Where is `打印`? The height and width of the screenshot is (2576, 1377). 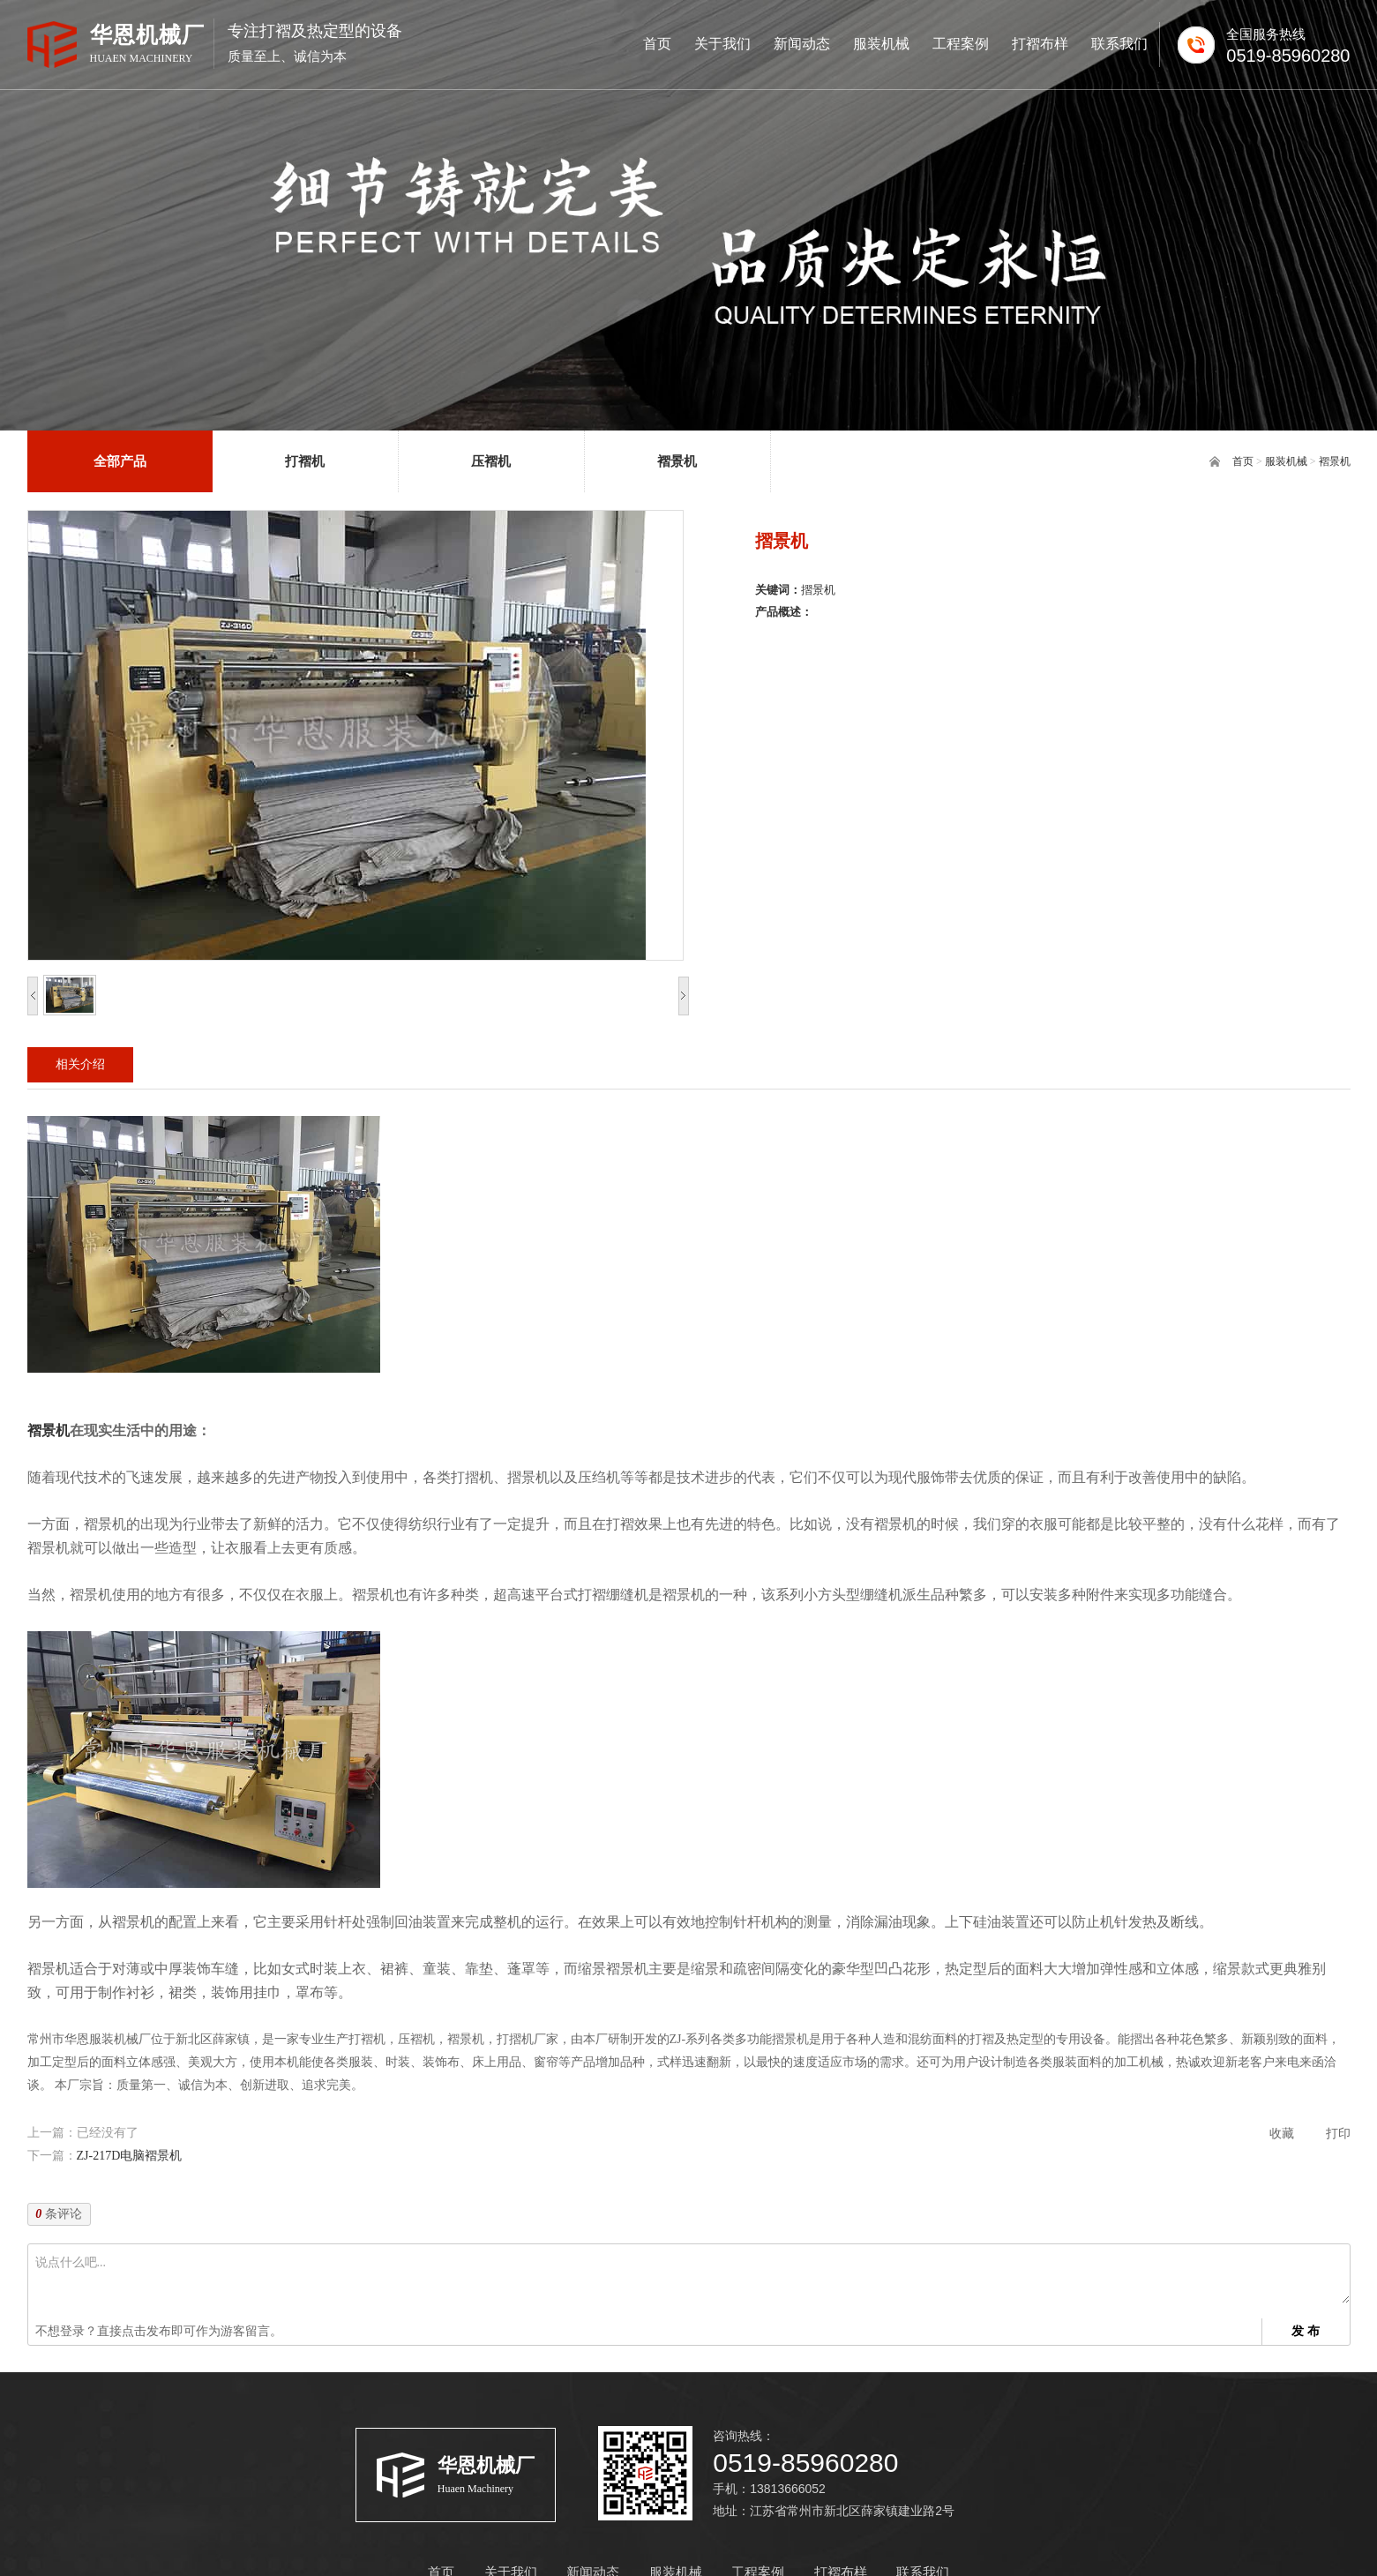
打印 is located at coordinates (1338, 2133).